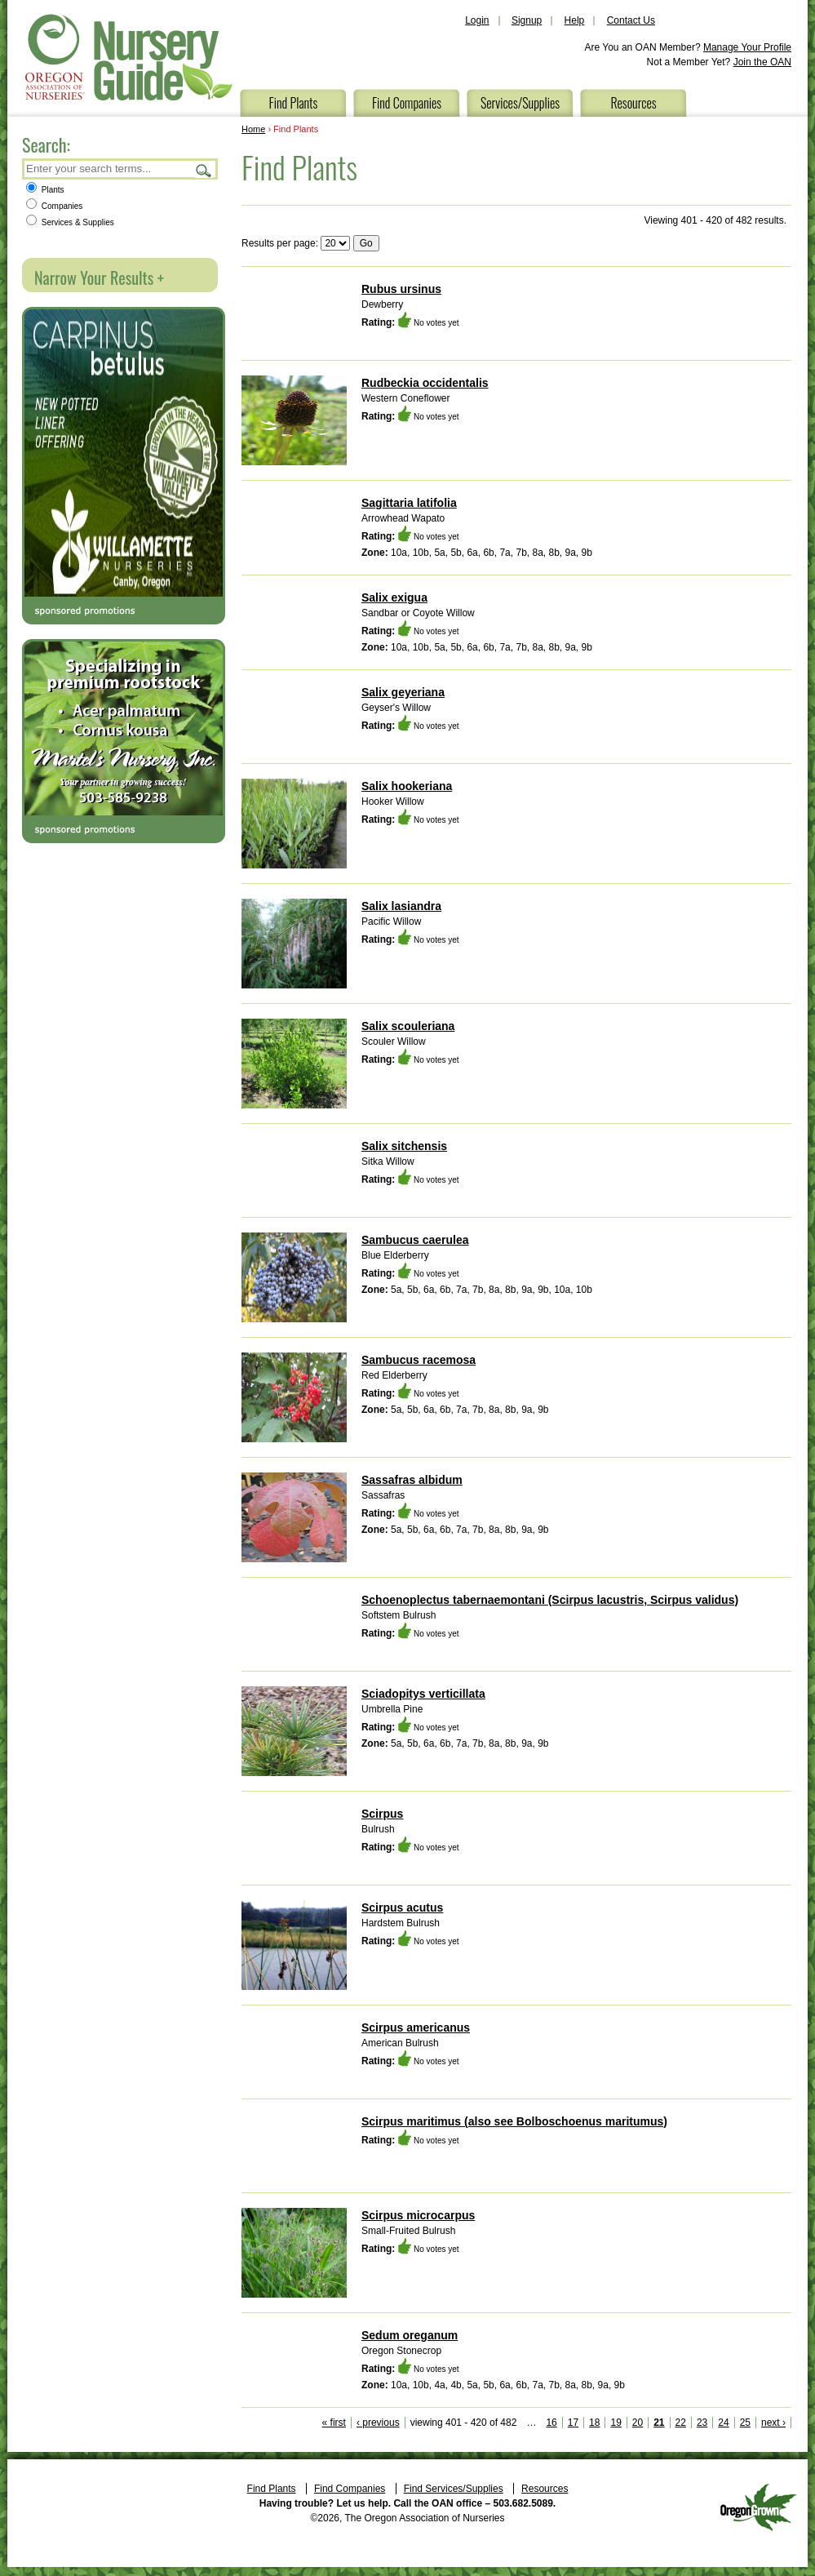 The width and height of the screenshot is (815, 2576). I want to click on Contact Us, so click(631, 20).